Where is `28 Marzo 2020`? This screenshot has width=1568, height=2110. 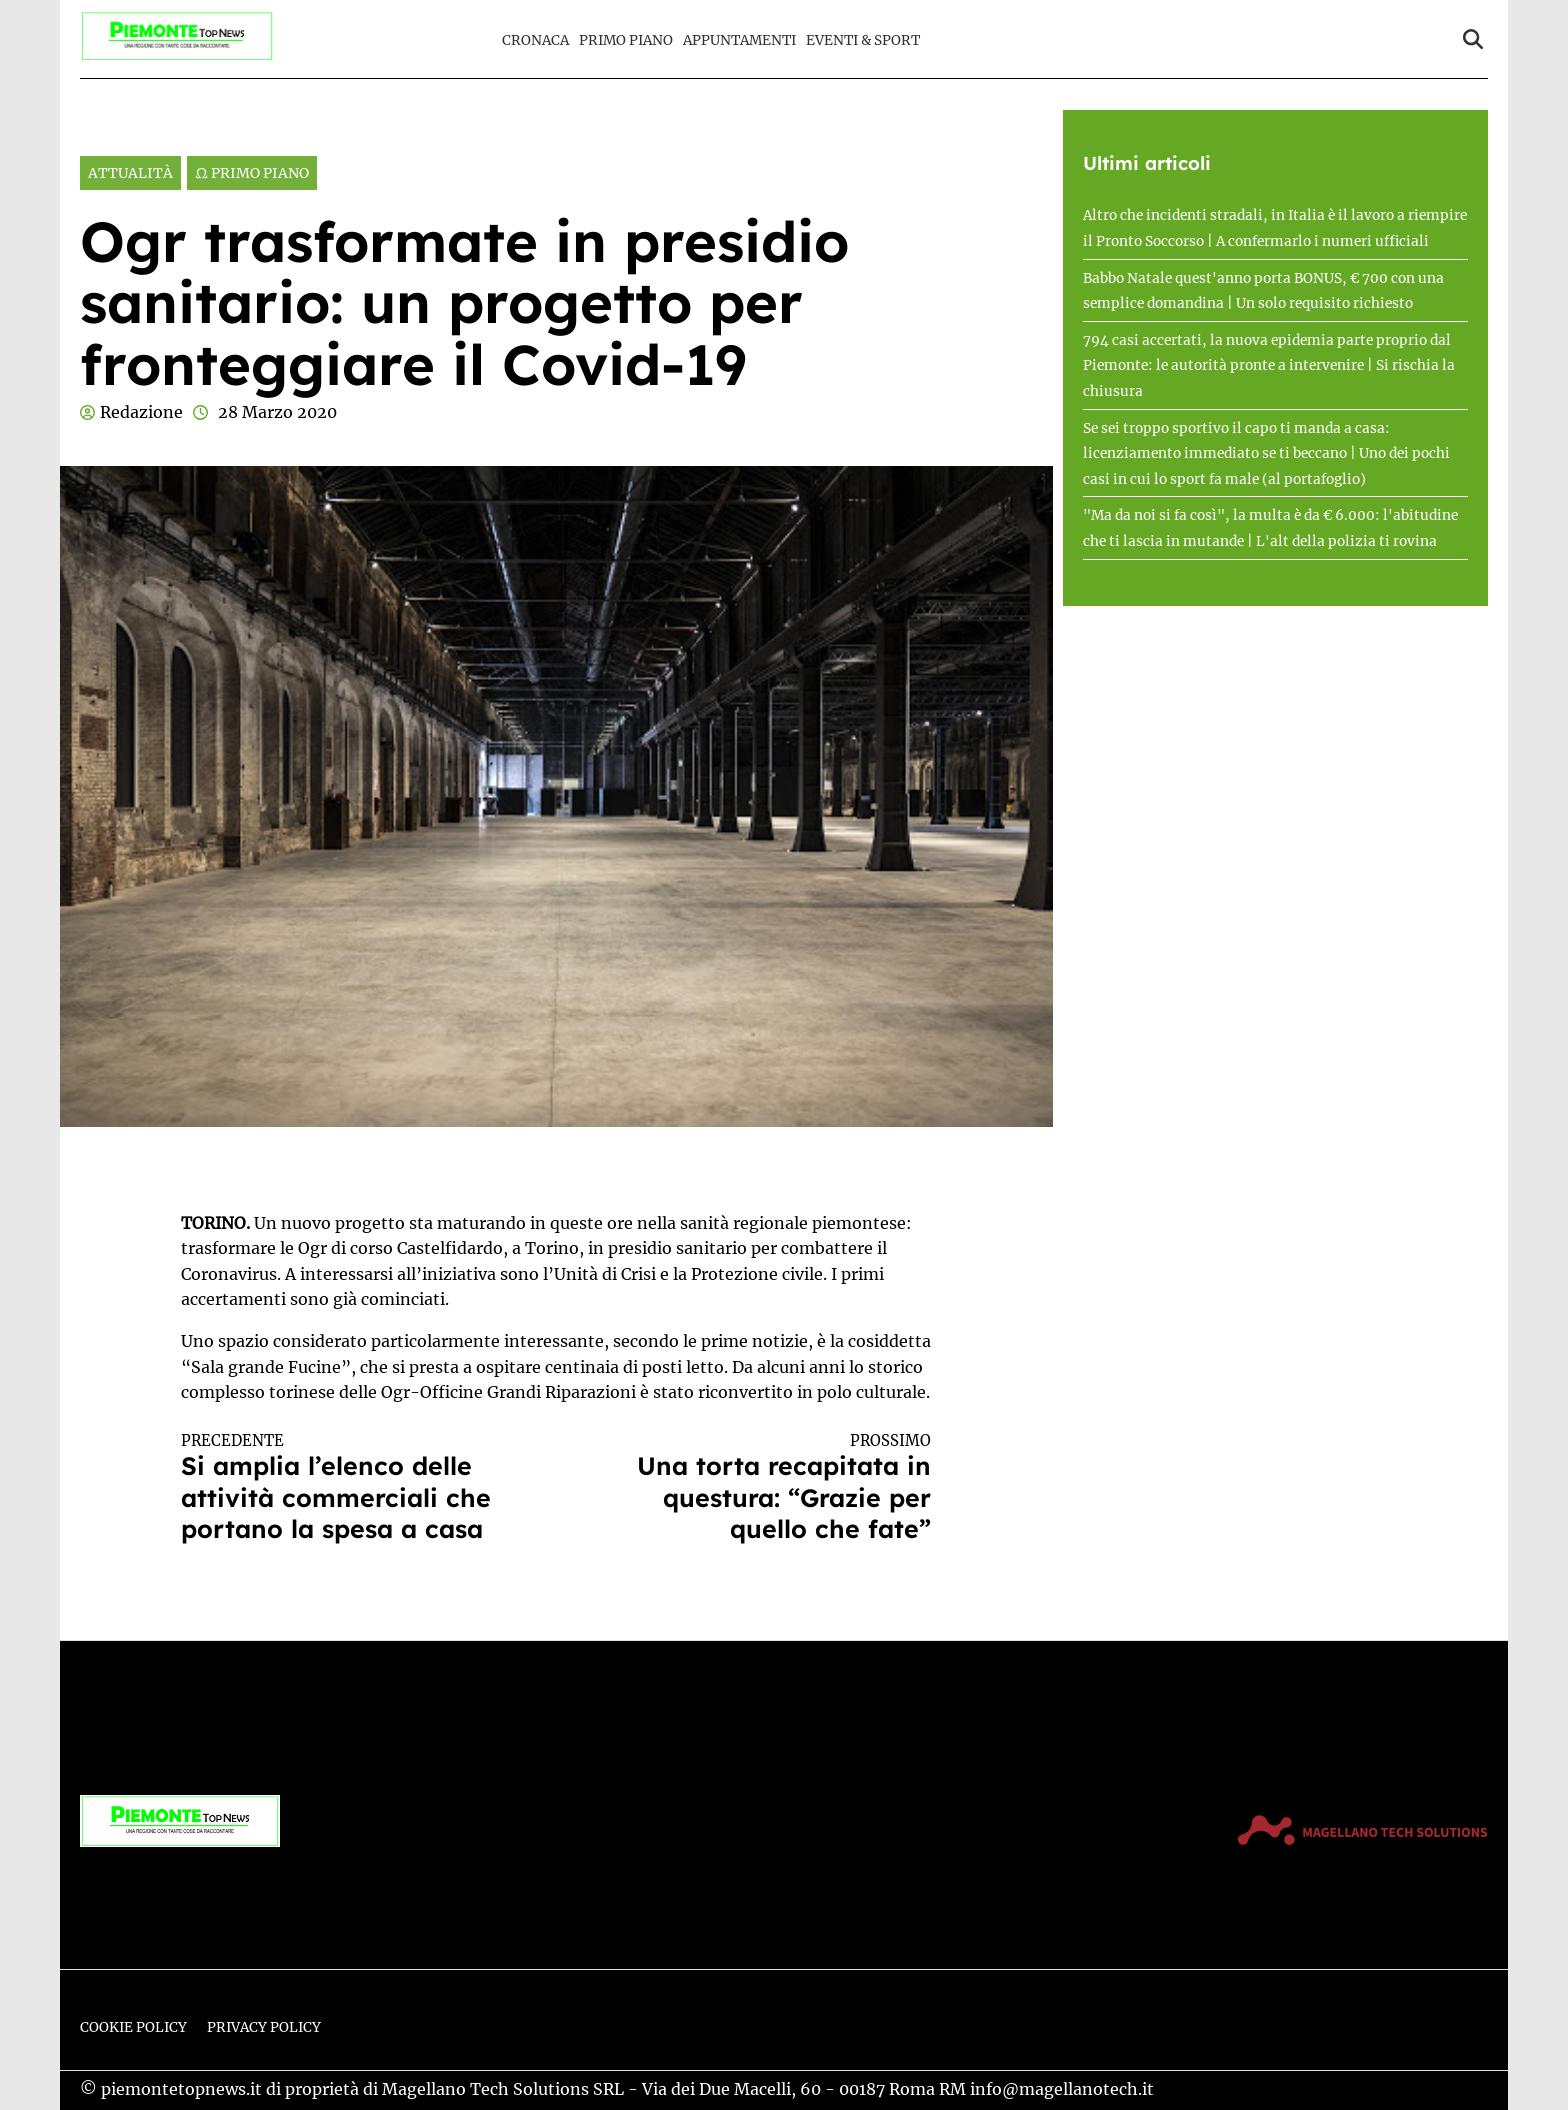 28 Marzo 2020 is located at coordinates (277, 412).